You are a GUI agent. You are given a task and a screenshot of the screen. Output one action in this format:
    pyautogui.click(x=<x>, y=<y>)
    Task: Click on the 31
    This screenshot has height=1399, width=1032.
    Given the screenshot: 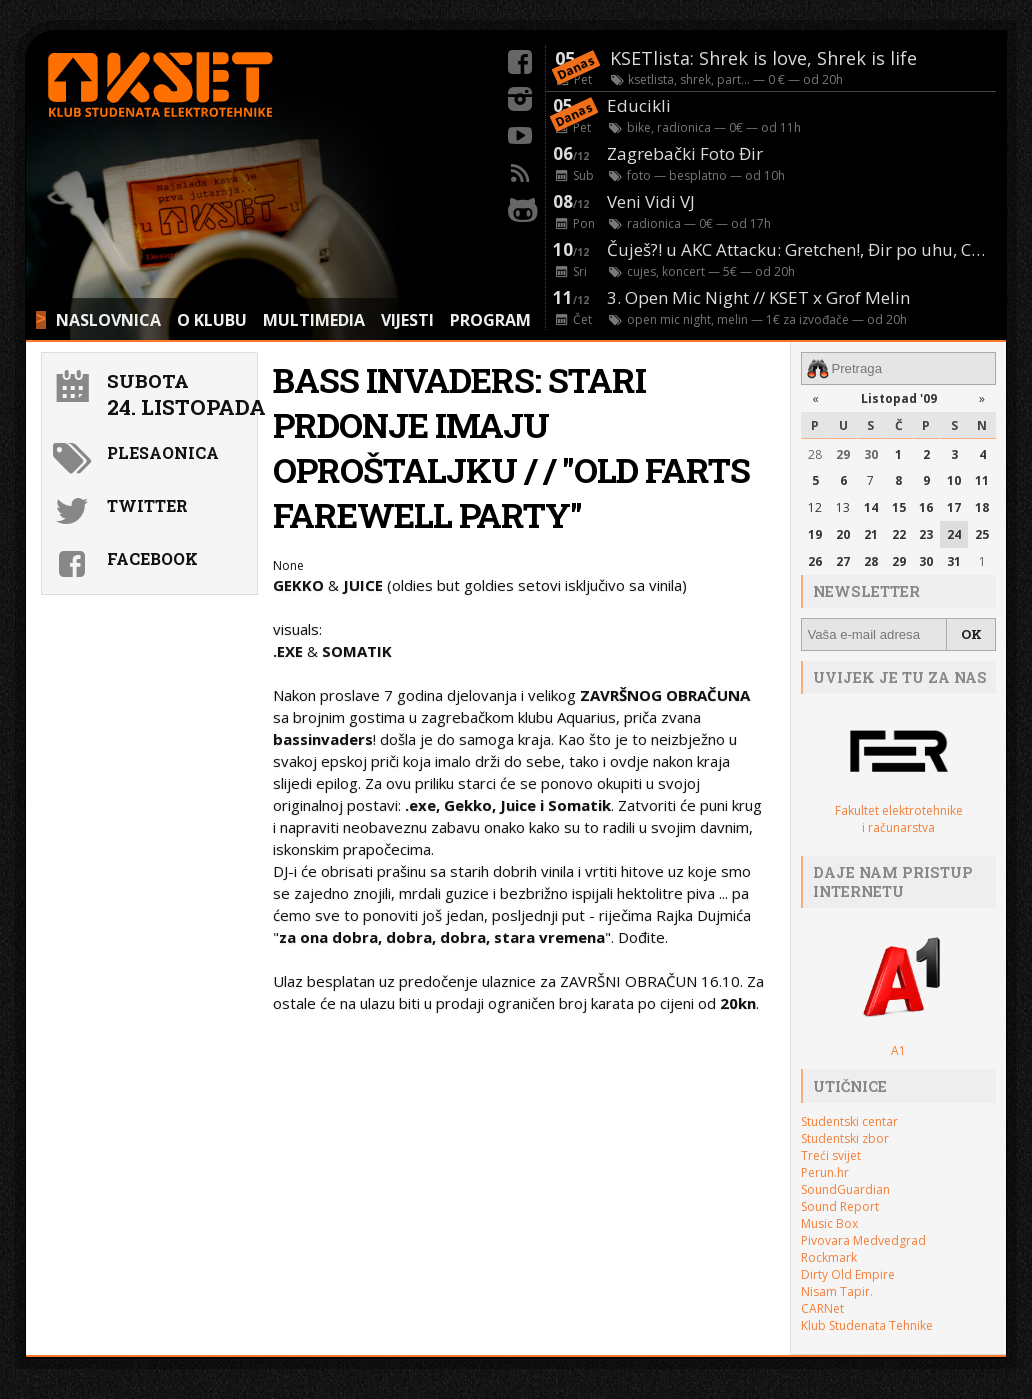 What is the action you would take?
    pyautogui.click(x=954, y=561)
    